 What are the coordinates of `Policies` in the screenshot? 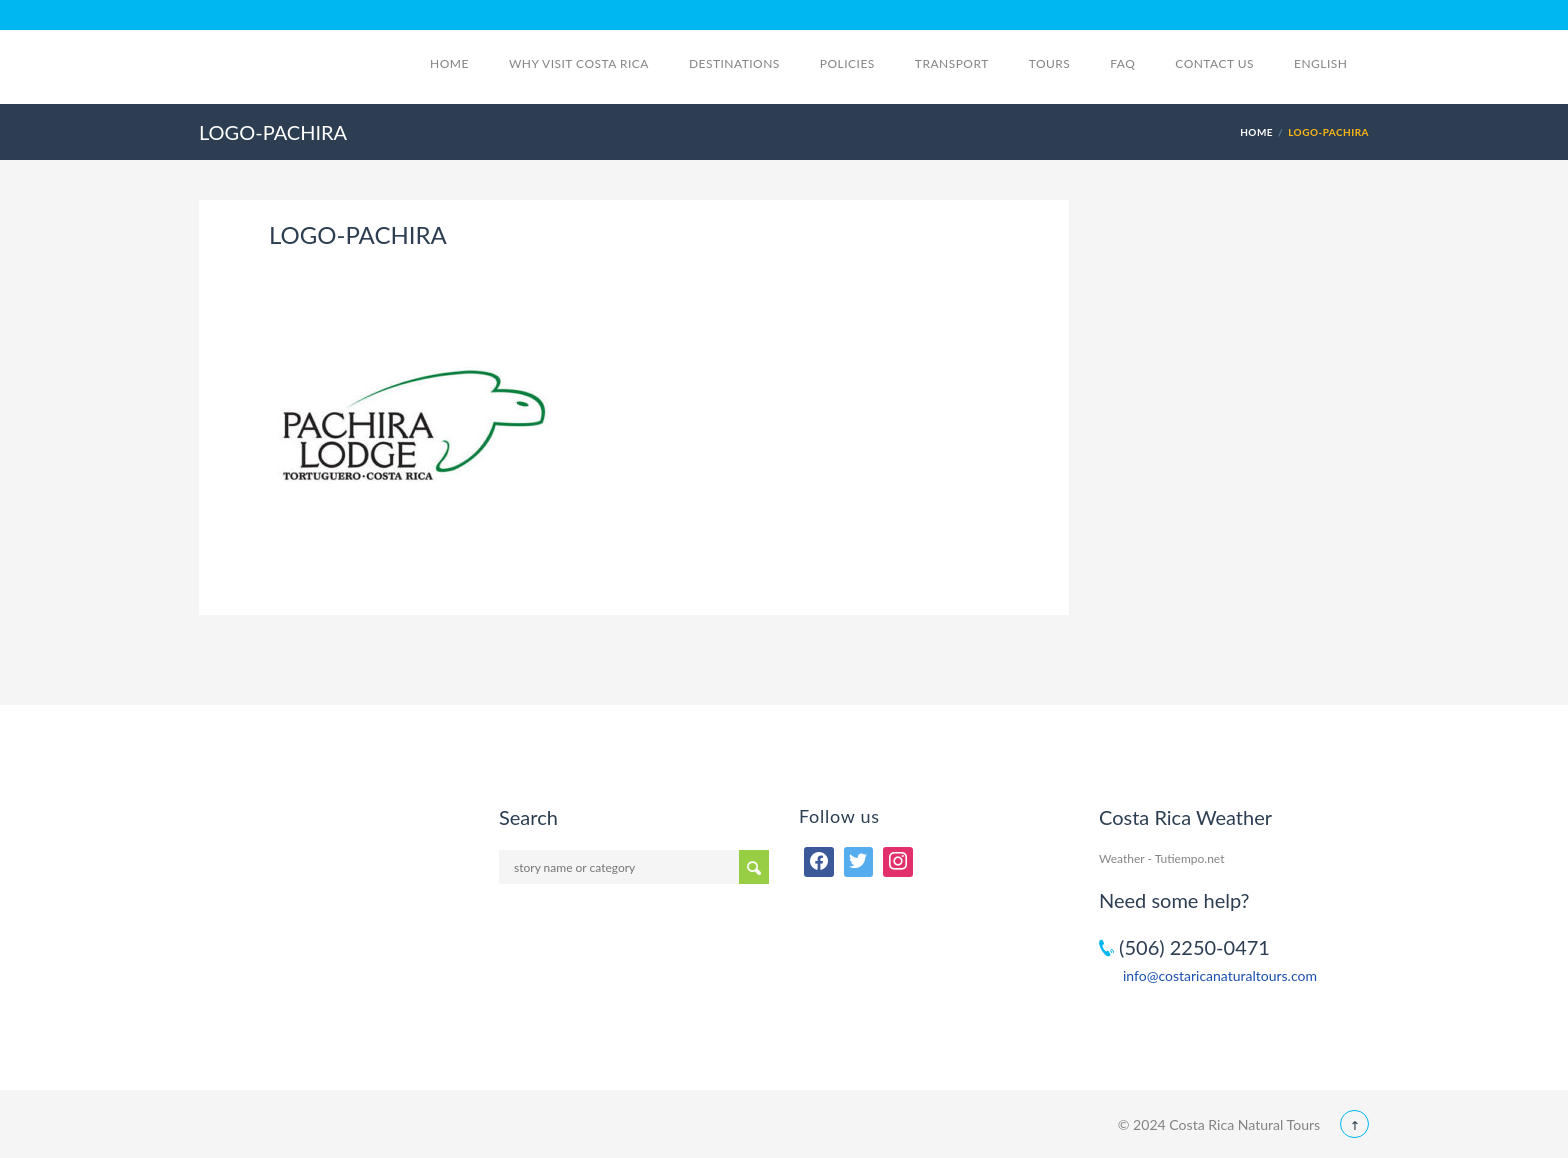 It's located at (847, 63).